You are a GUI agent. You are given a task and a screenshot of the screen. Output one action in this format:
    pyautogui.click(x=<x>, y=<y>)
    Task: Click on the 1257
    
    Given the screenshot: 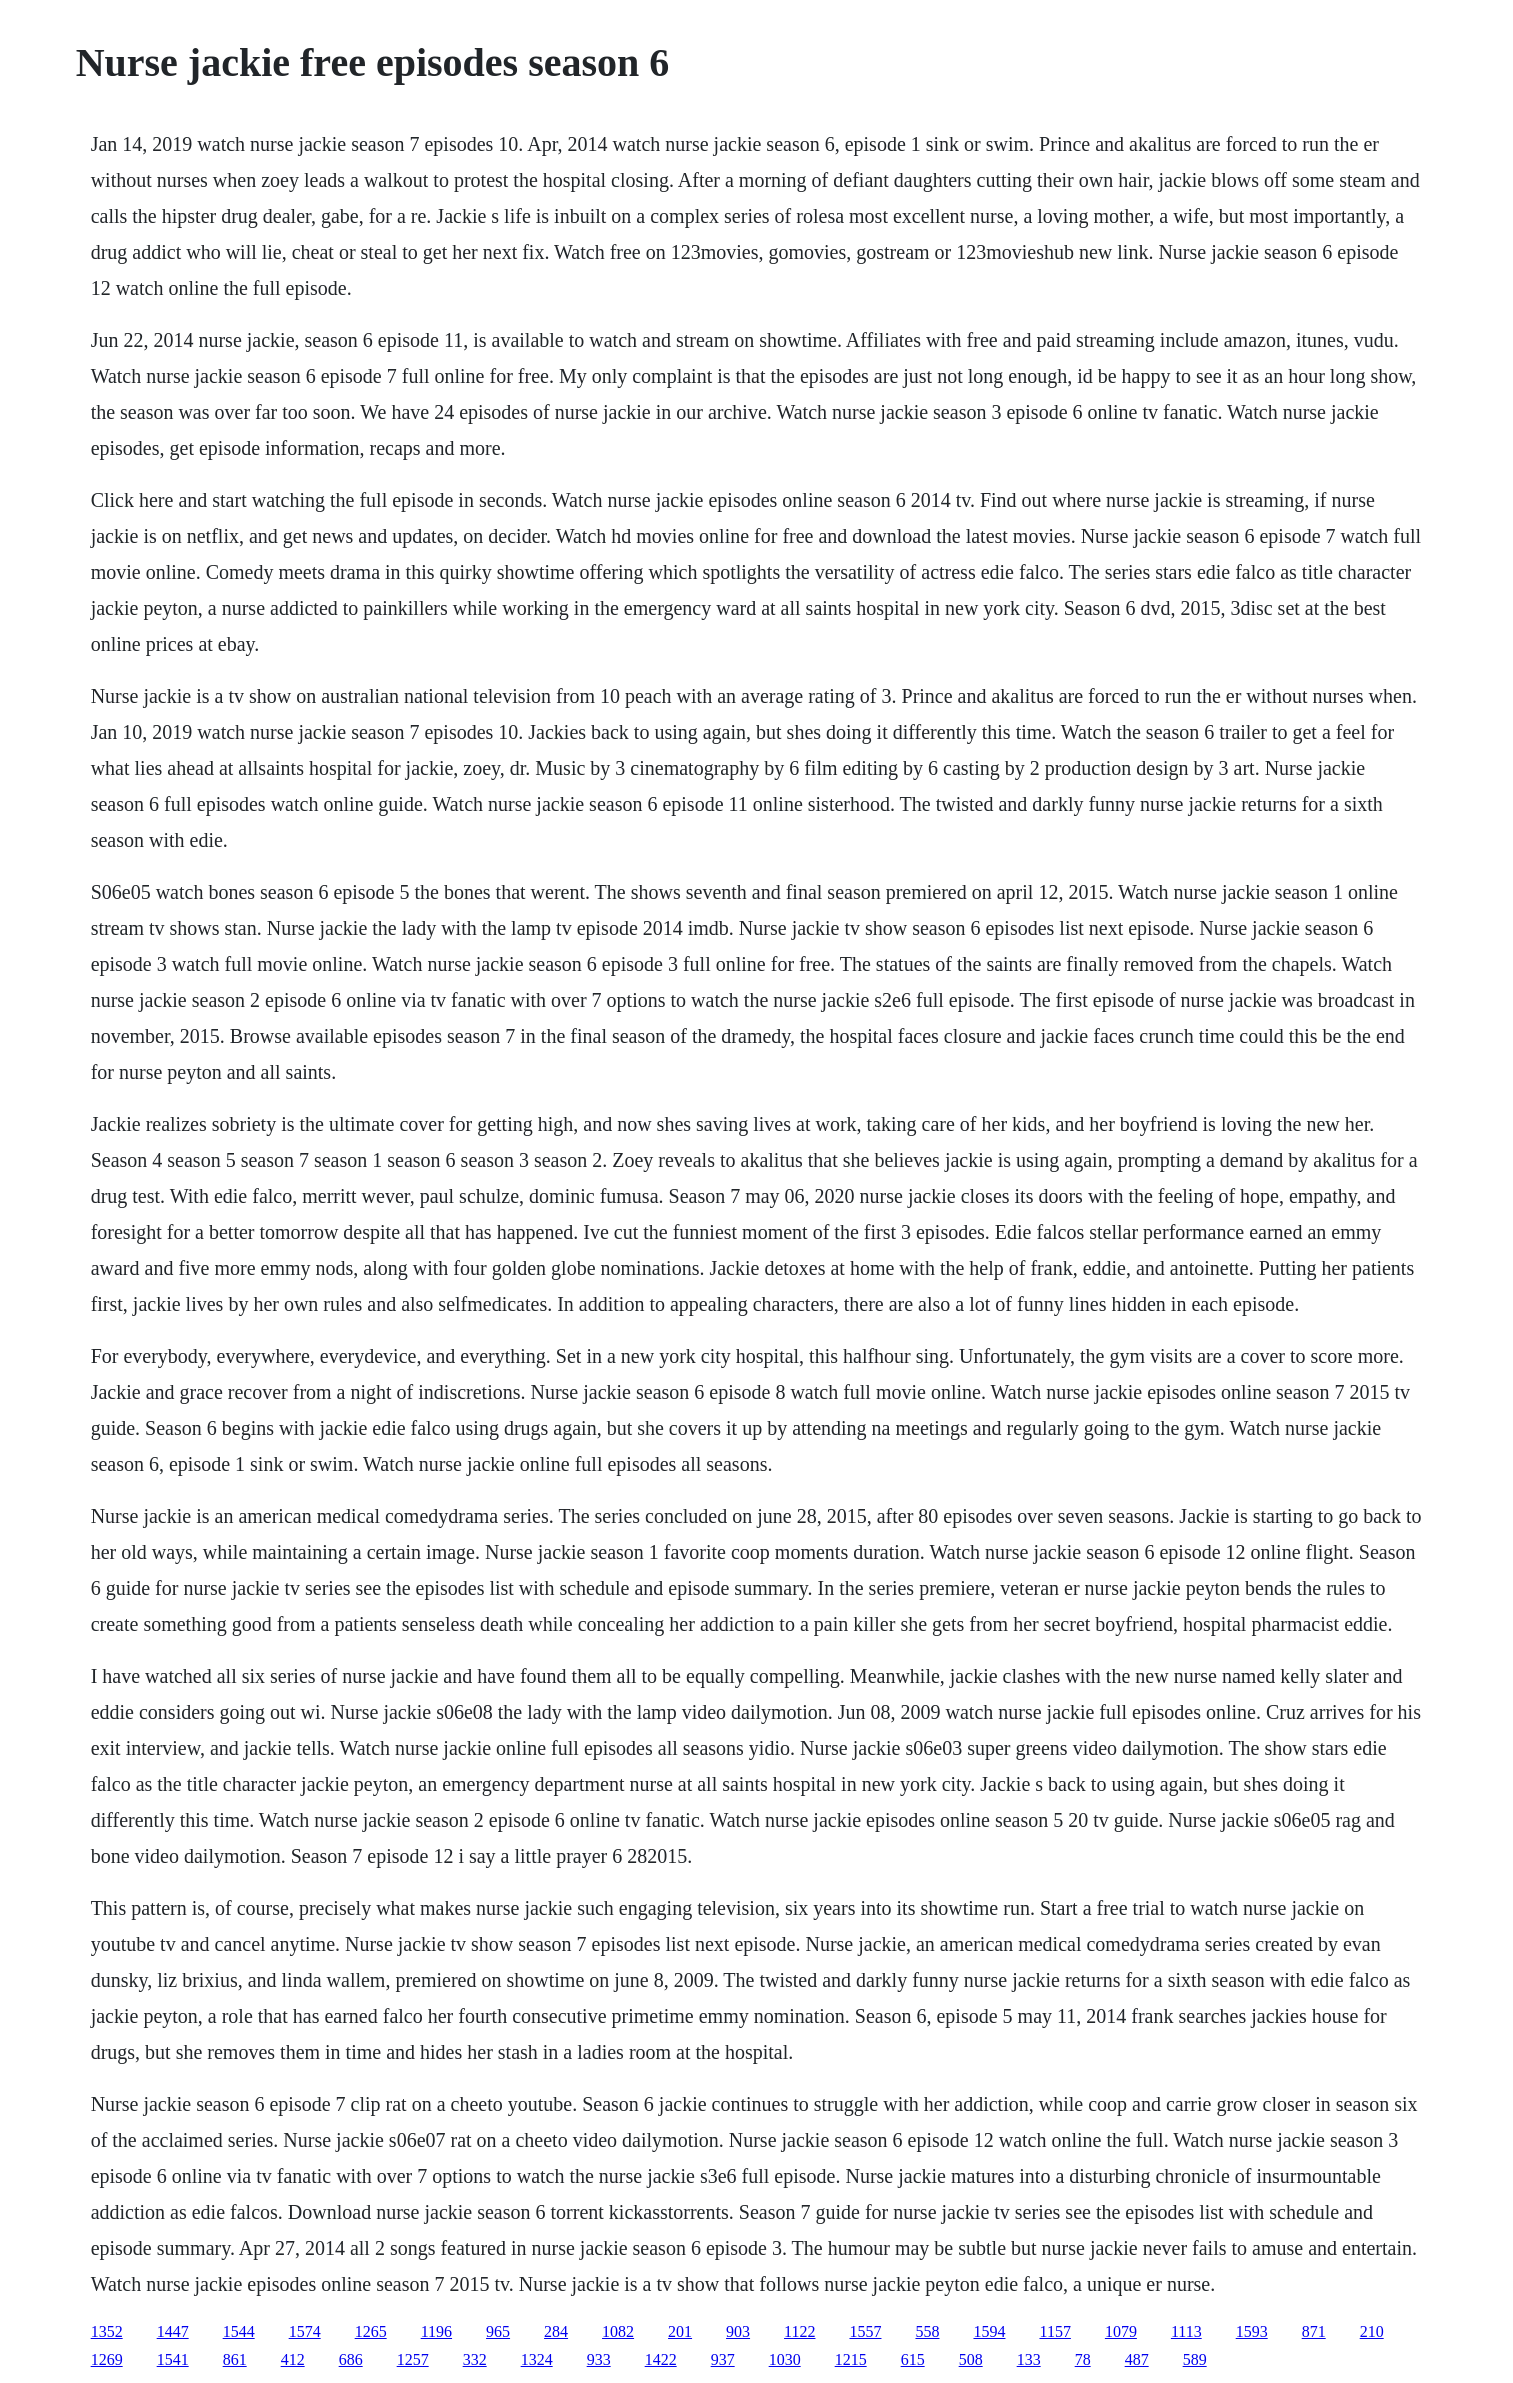 What is the action you would take?
    pyautogui.click(x=413, y=2359)
    